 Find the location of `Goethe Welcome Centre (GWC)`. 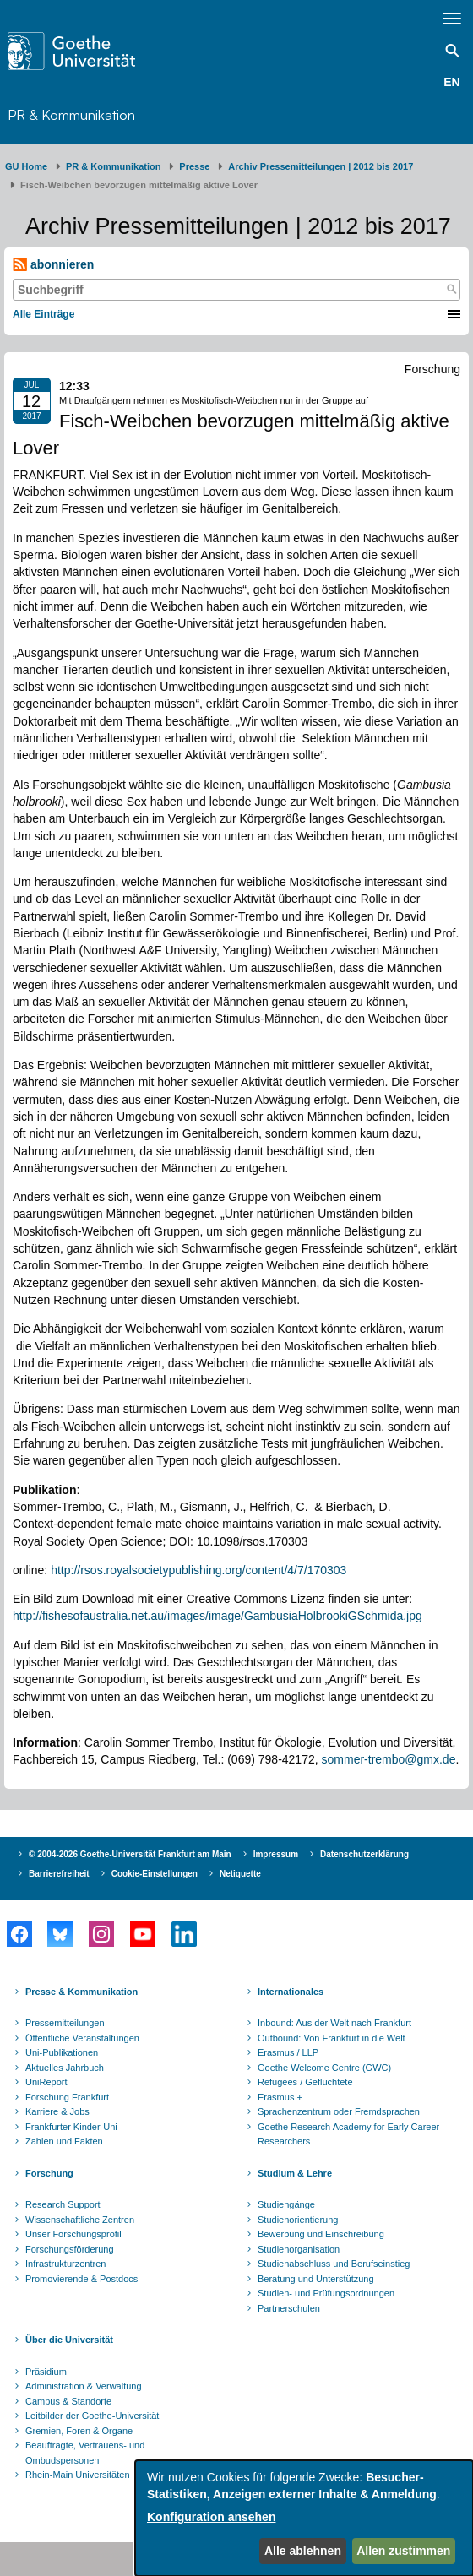

Goethe Welcome Centre (GWC) is located at coordinates (324, 2067).